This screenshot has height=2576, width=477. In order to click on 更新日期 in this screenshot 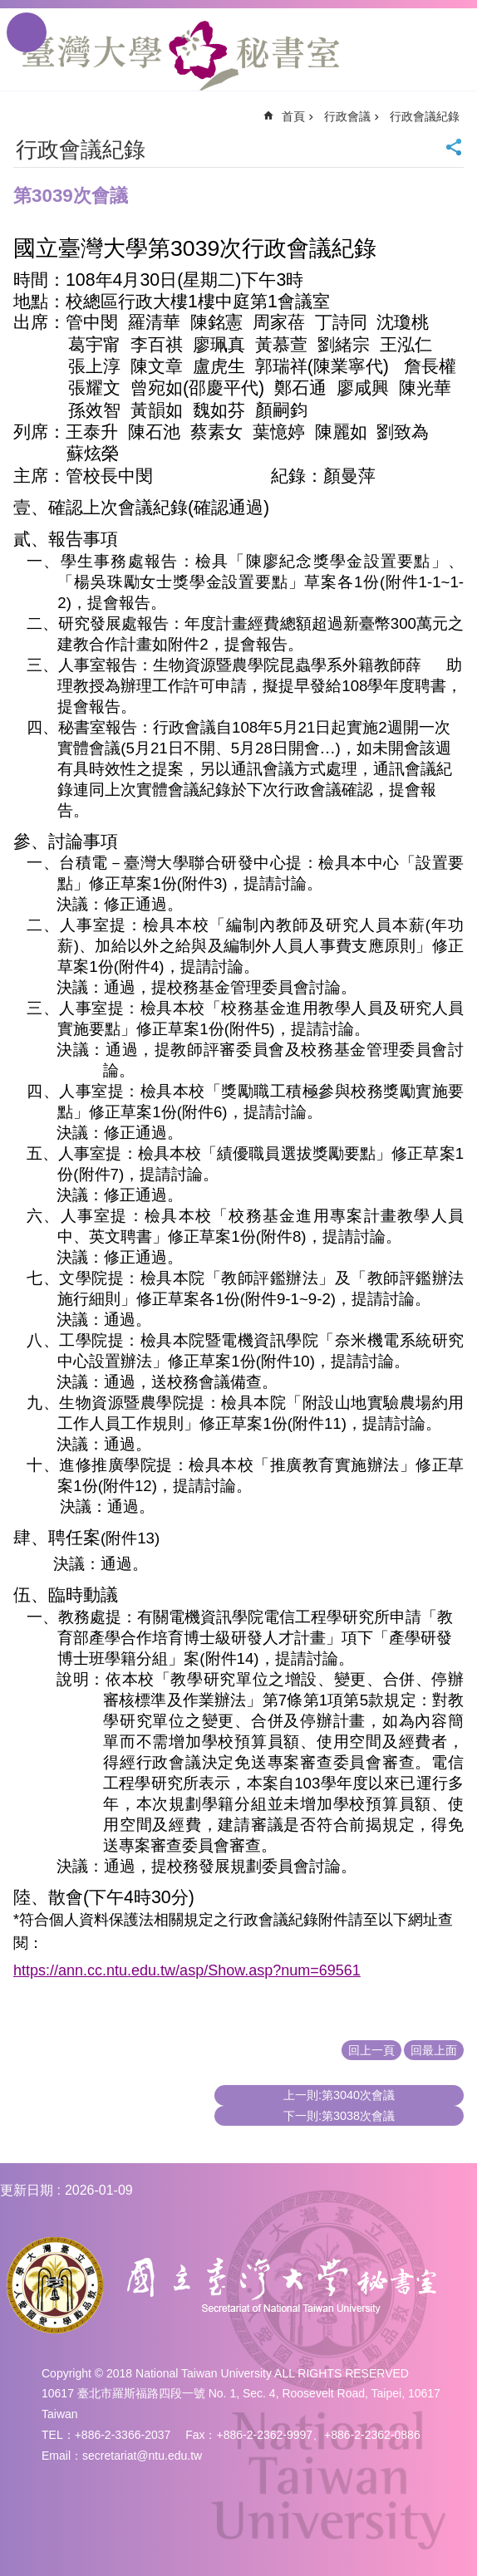, I will do `click(26, 2190)`.